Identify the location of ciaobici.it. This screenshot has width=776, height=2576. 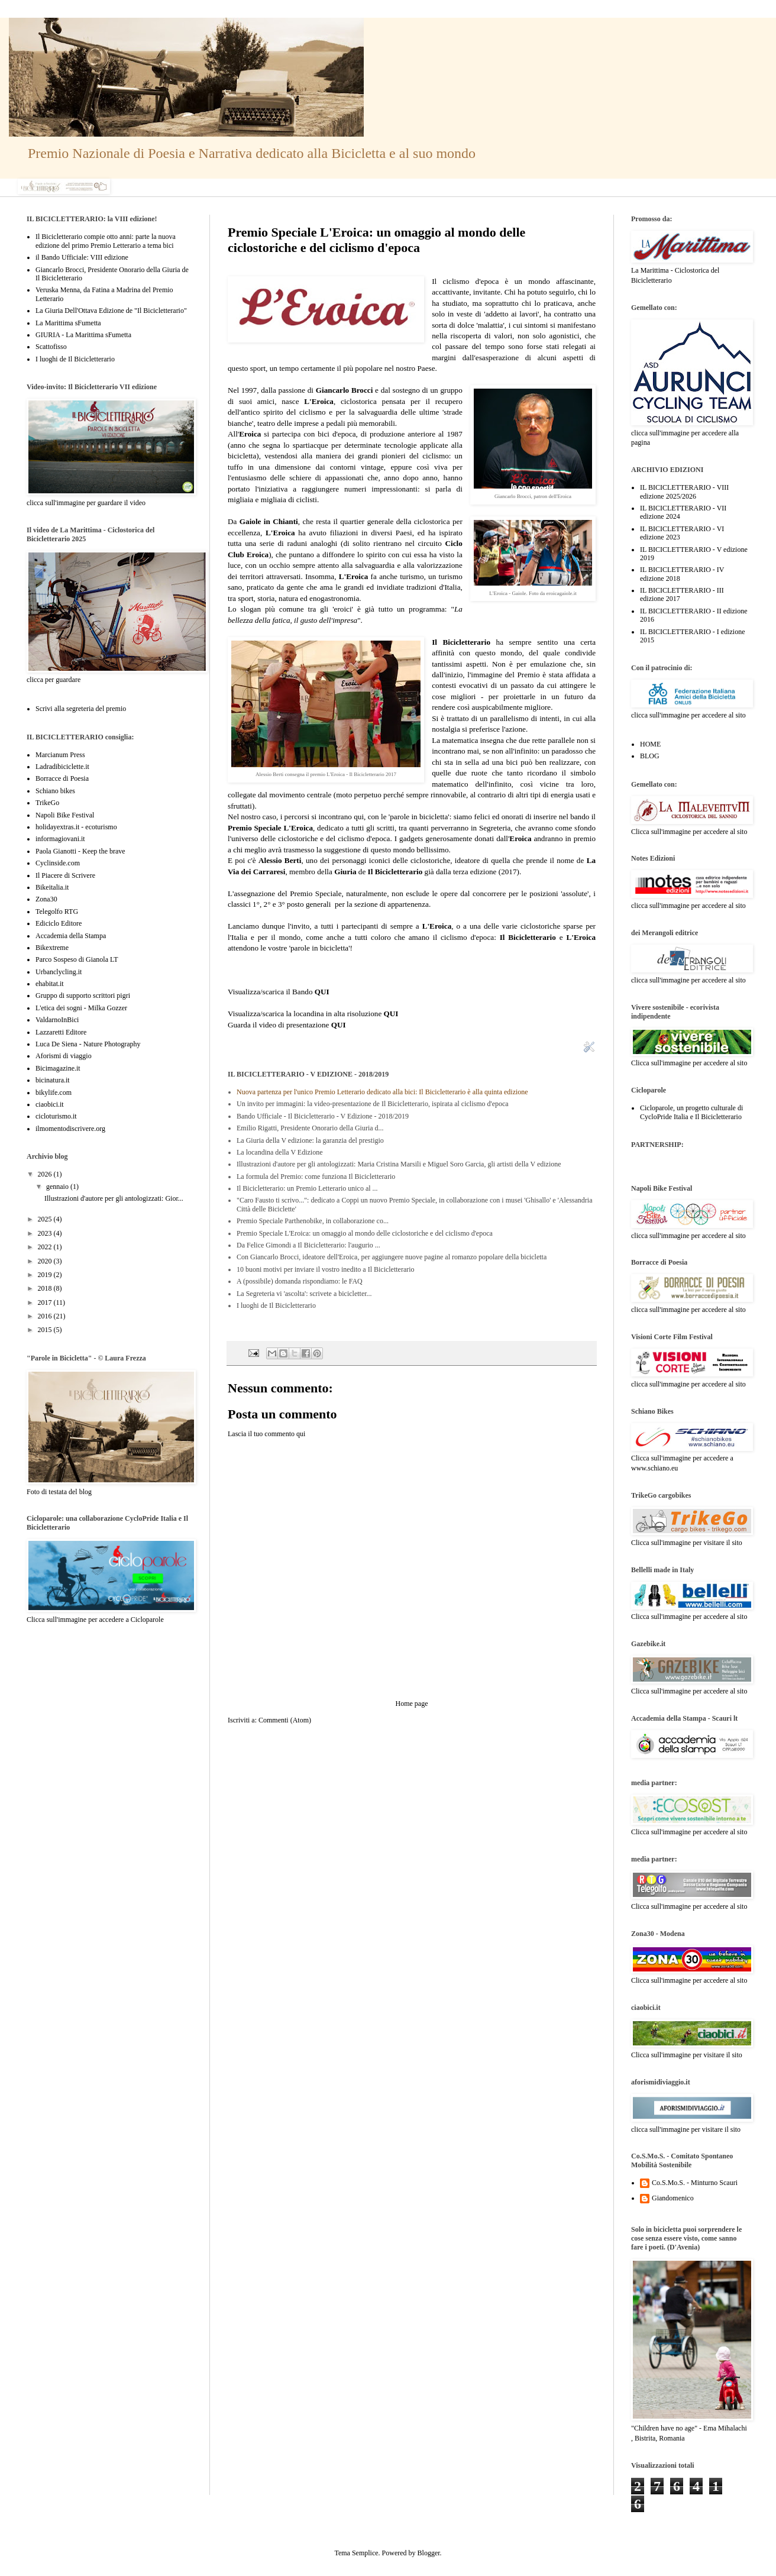
(49, 1104).